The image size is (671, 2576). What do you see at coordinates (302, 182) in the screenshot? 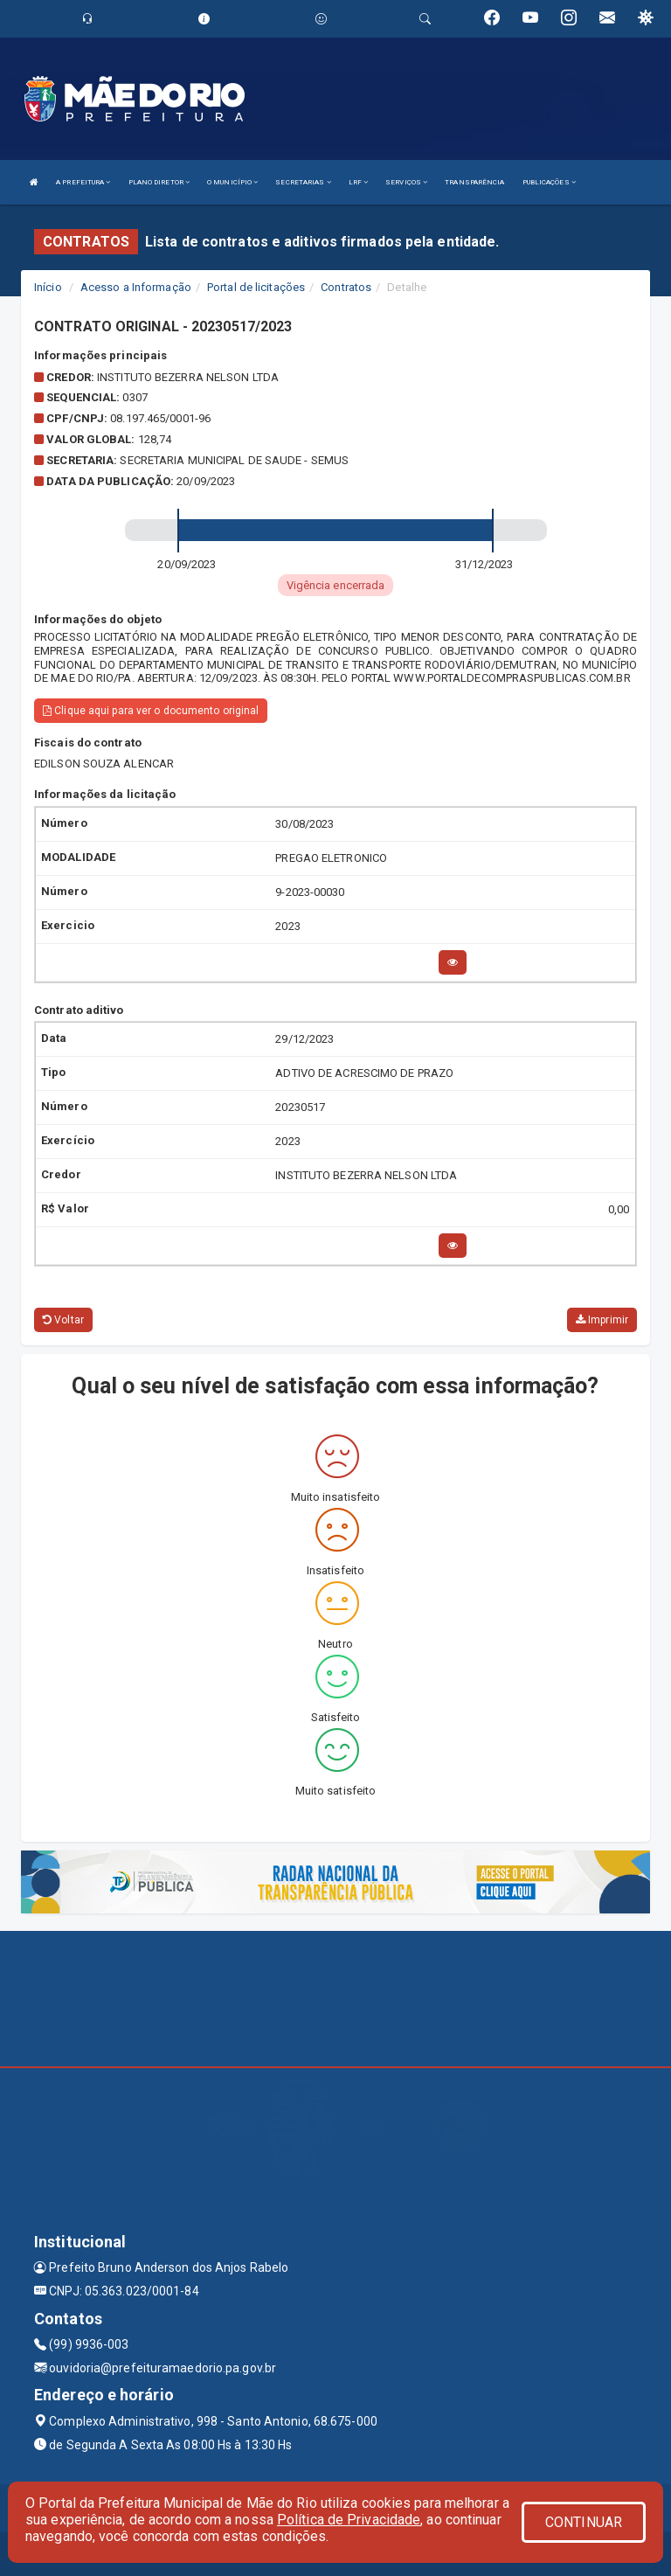
I see `SECRETARIAS` at bounding box center [302, 182].